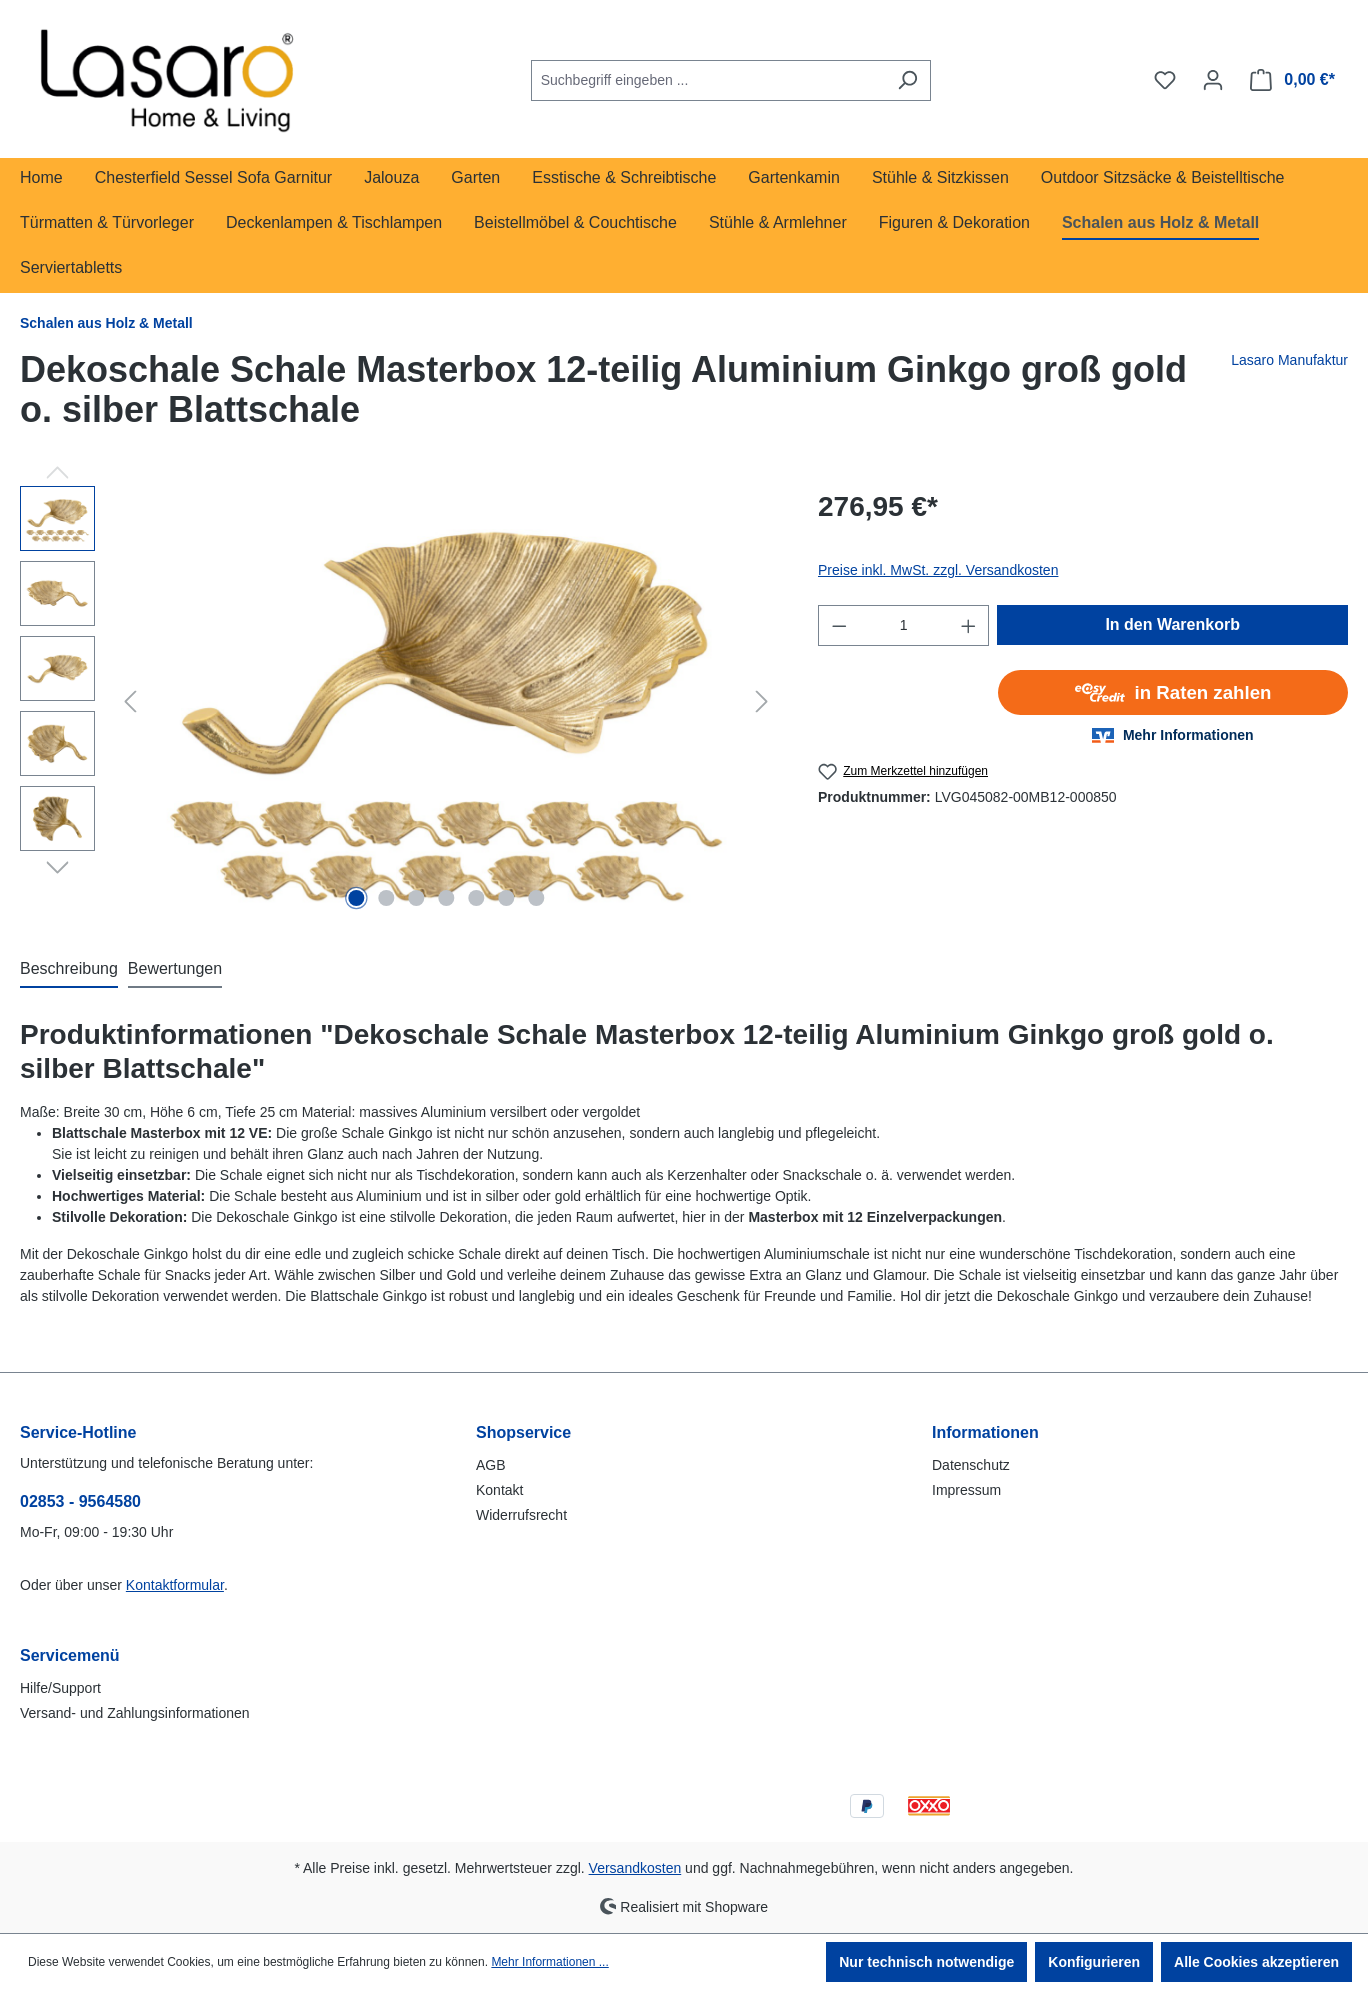 The width and height of the screenshot is (1368, 1990). What do you see at coordinates (523, 1432) in the screenshot?
I see `Shopservice` at bounding box center [523, 1432].